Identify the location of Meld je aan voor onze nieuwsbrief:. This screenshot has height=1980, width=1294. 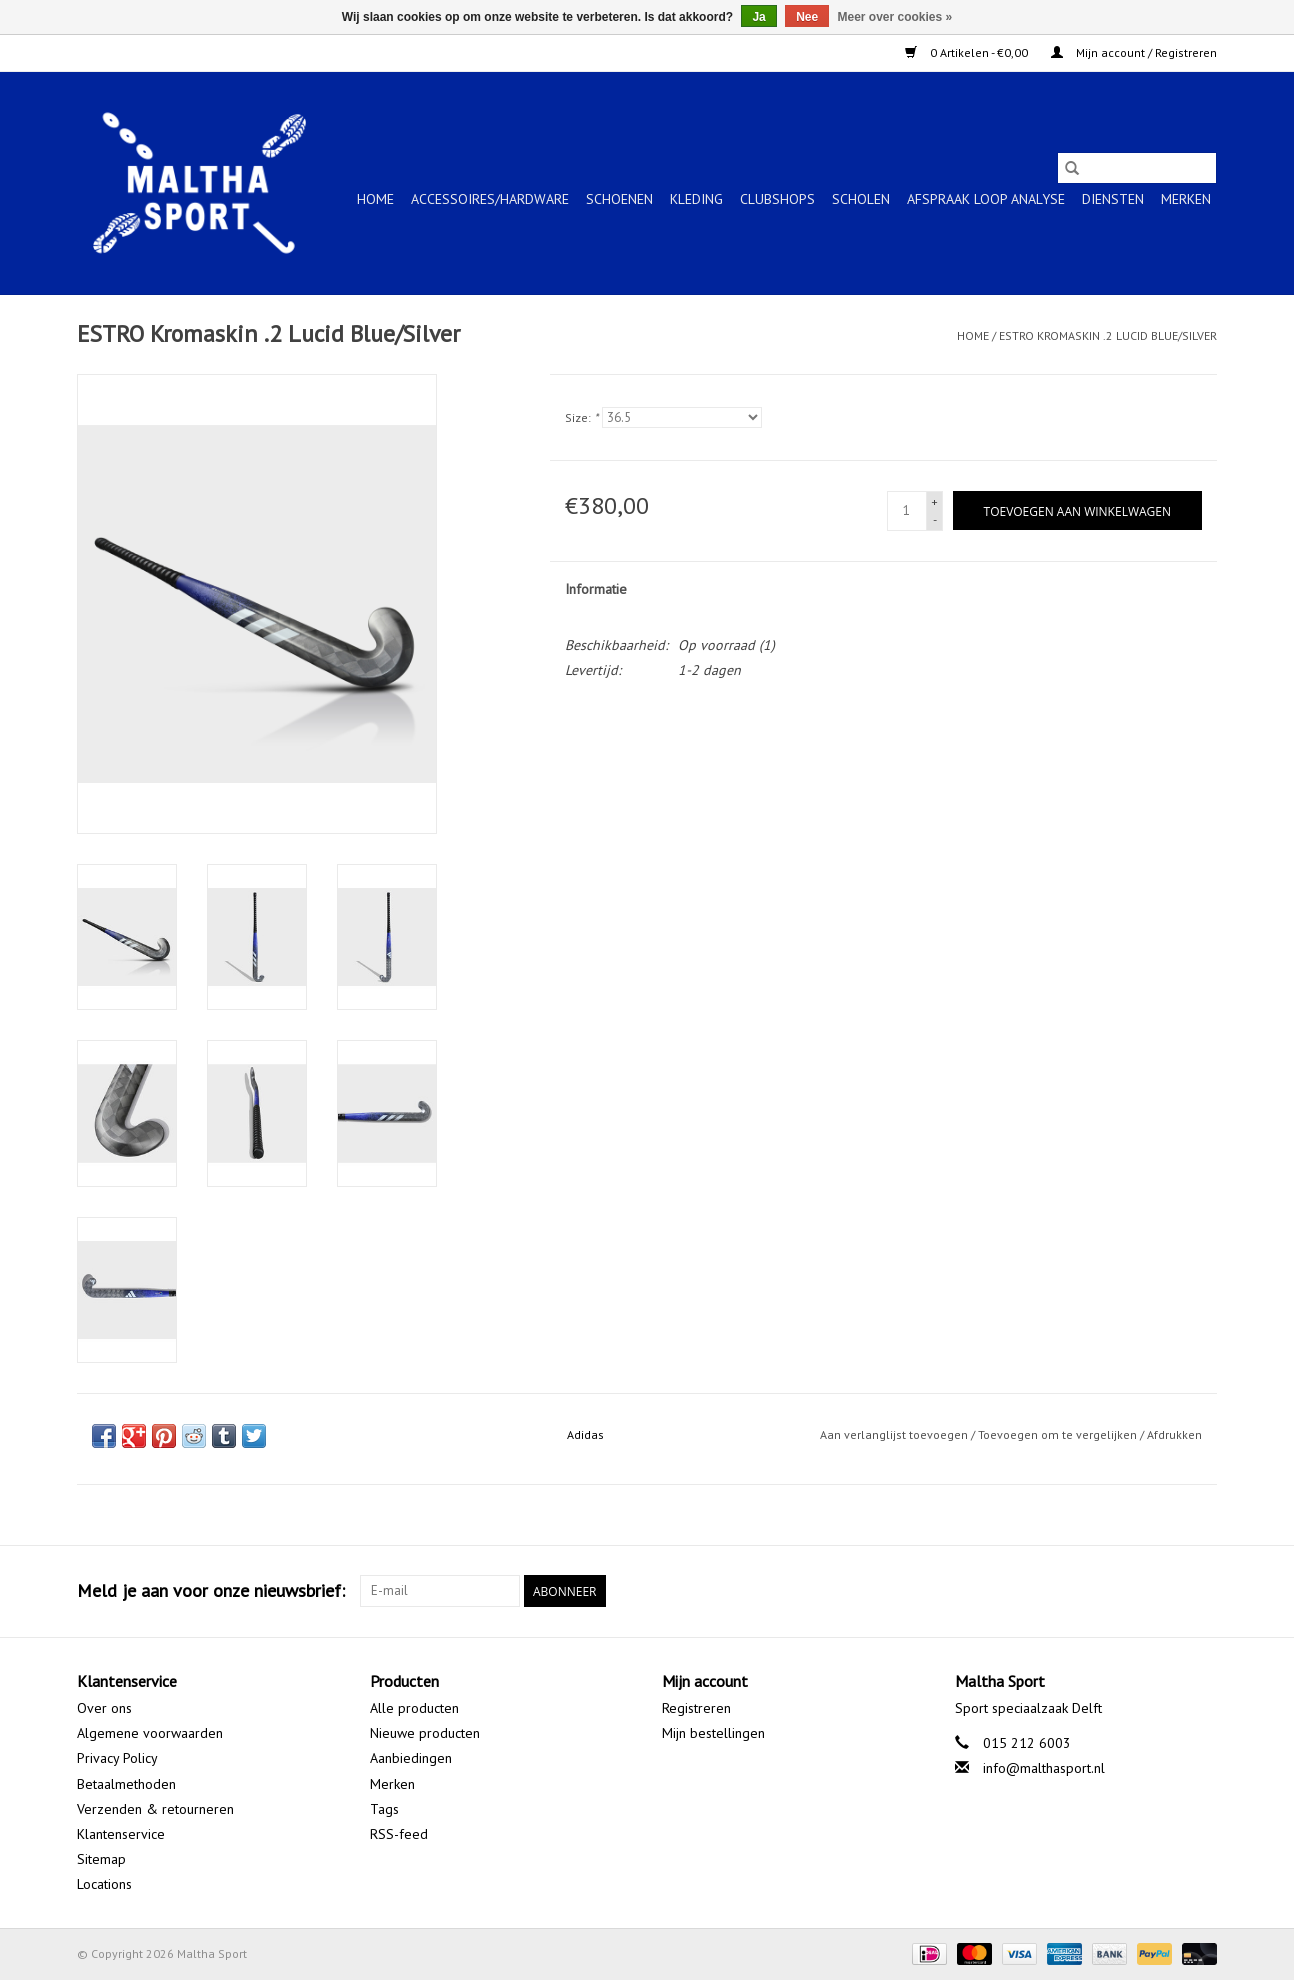
(211, 1590).